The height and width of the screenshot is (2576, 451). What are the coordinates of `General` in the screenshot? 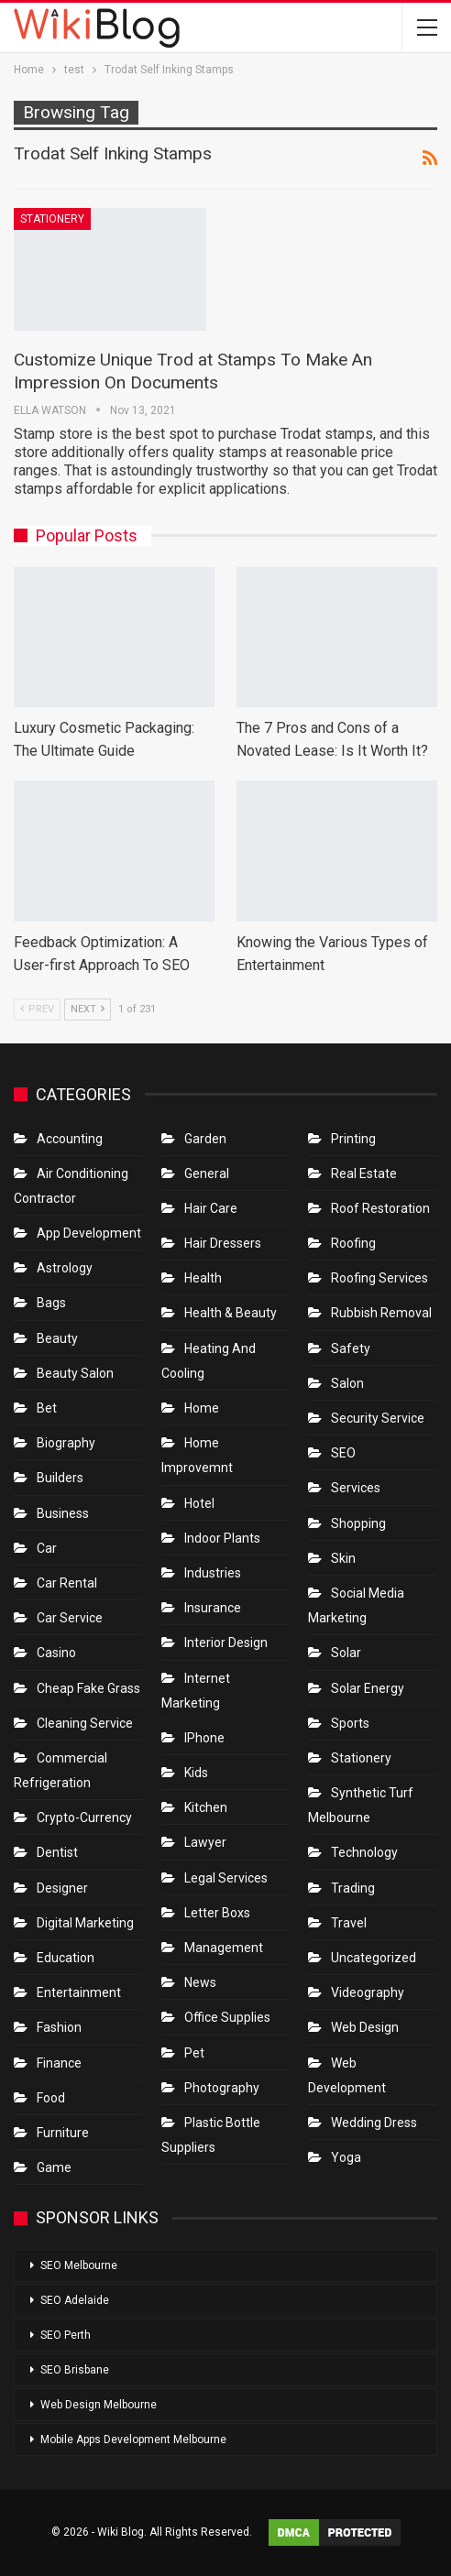 It's located at (206, 1173).